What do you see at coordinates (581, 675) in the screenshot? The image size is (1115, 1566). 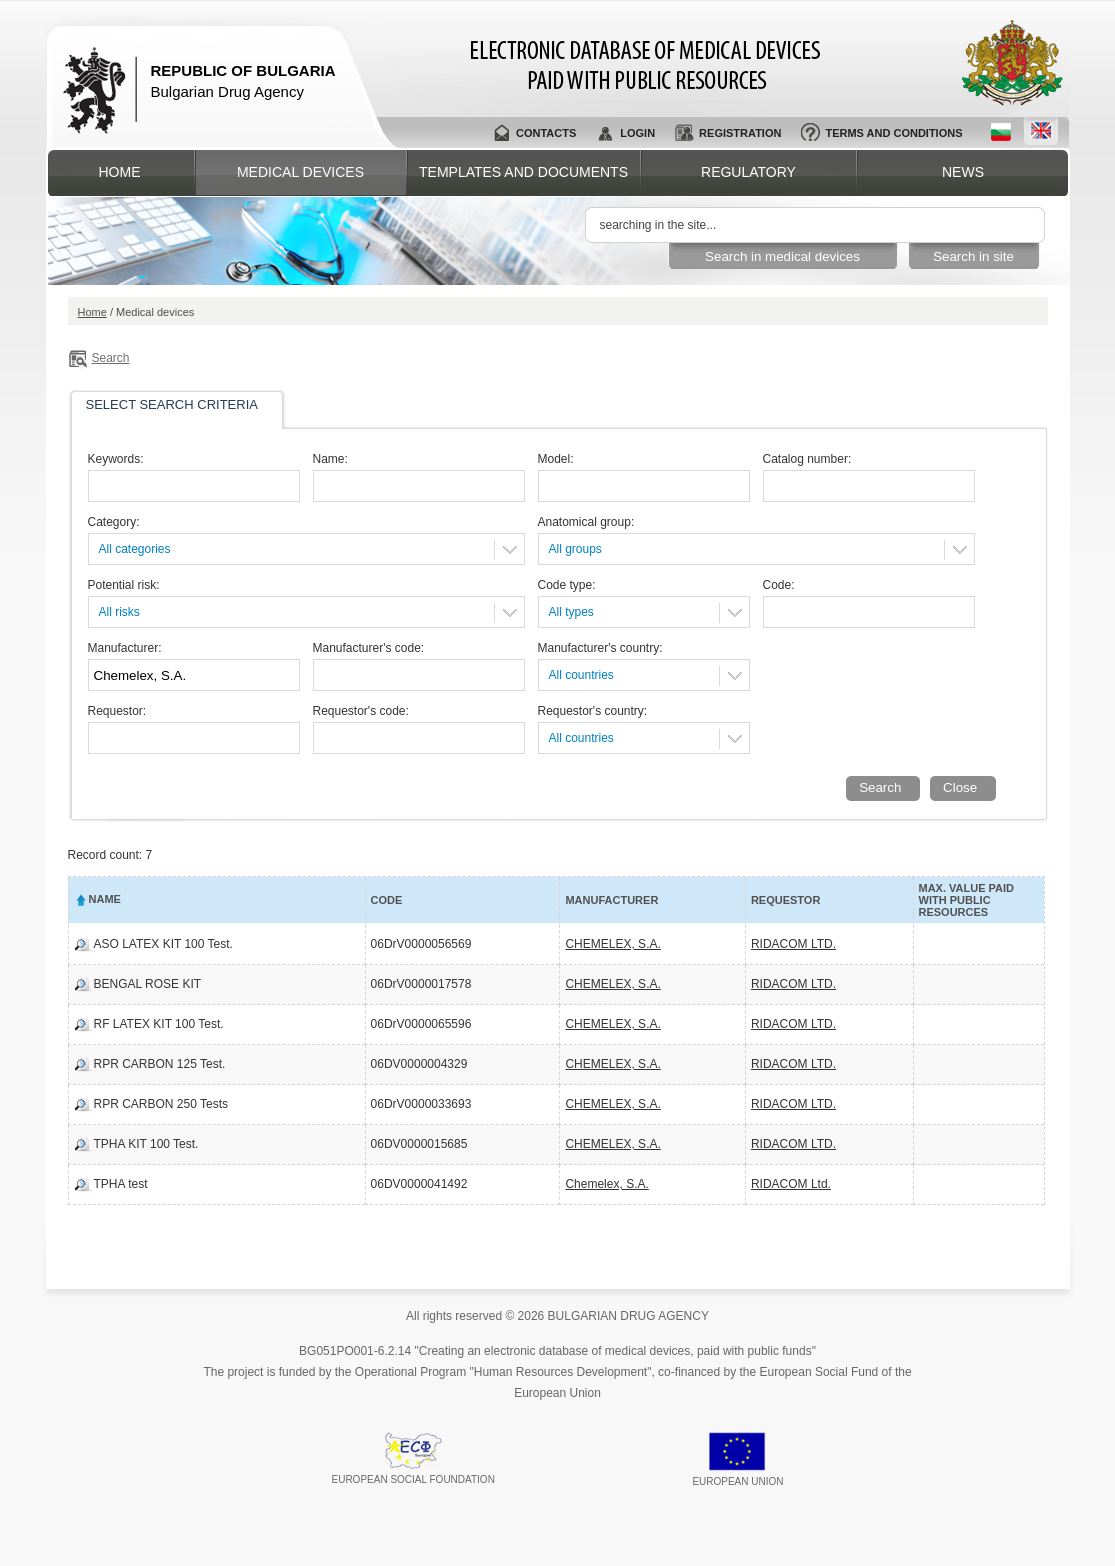 I see `All countries` at bounding box center [581, 675].